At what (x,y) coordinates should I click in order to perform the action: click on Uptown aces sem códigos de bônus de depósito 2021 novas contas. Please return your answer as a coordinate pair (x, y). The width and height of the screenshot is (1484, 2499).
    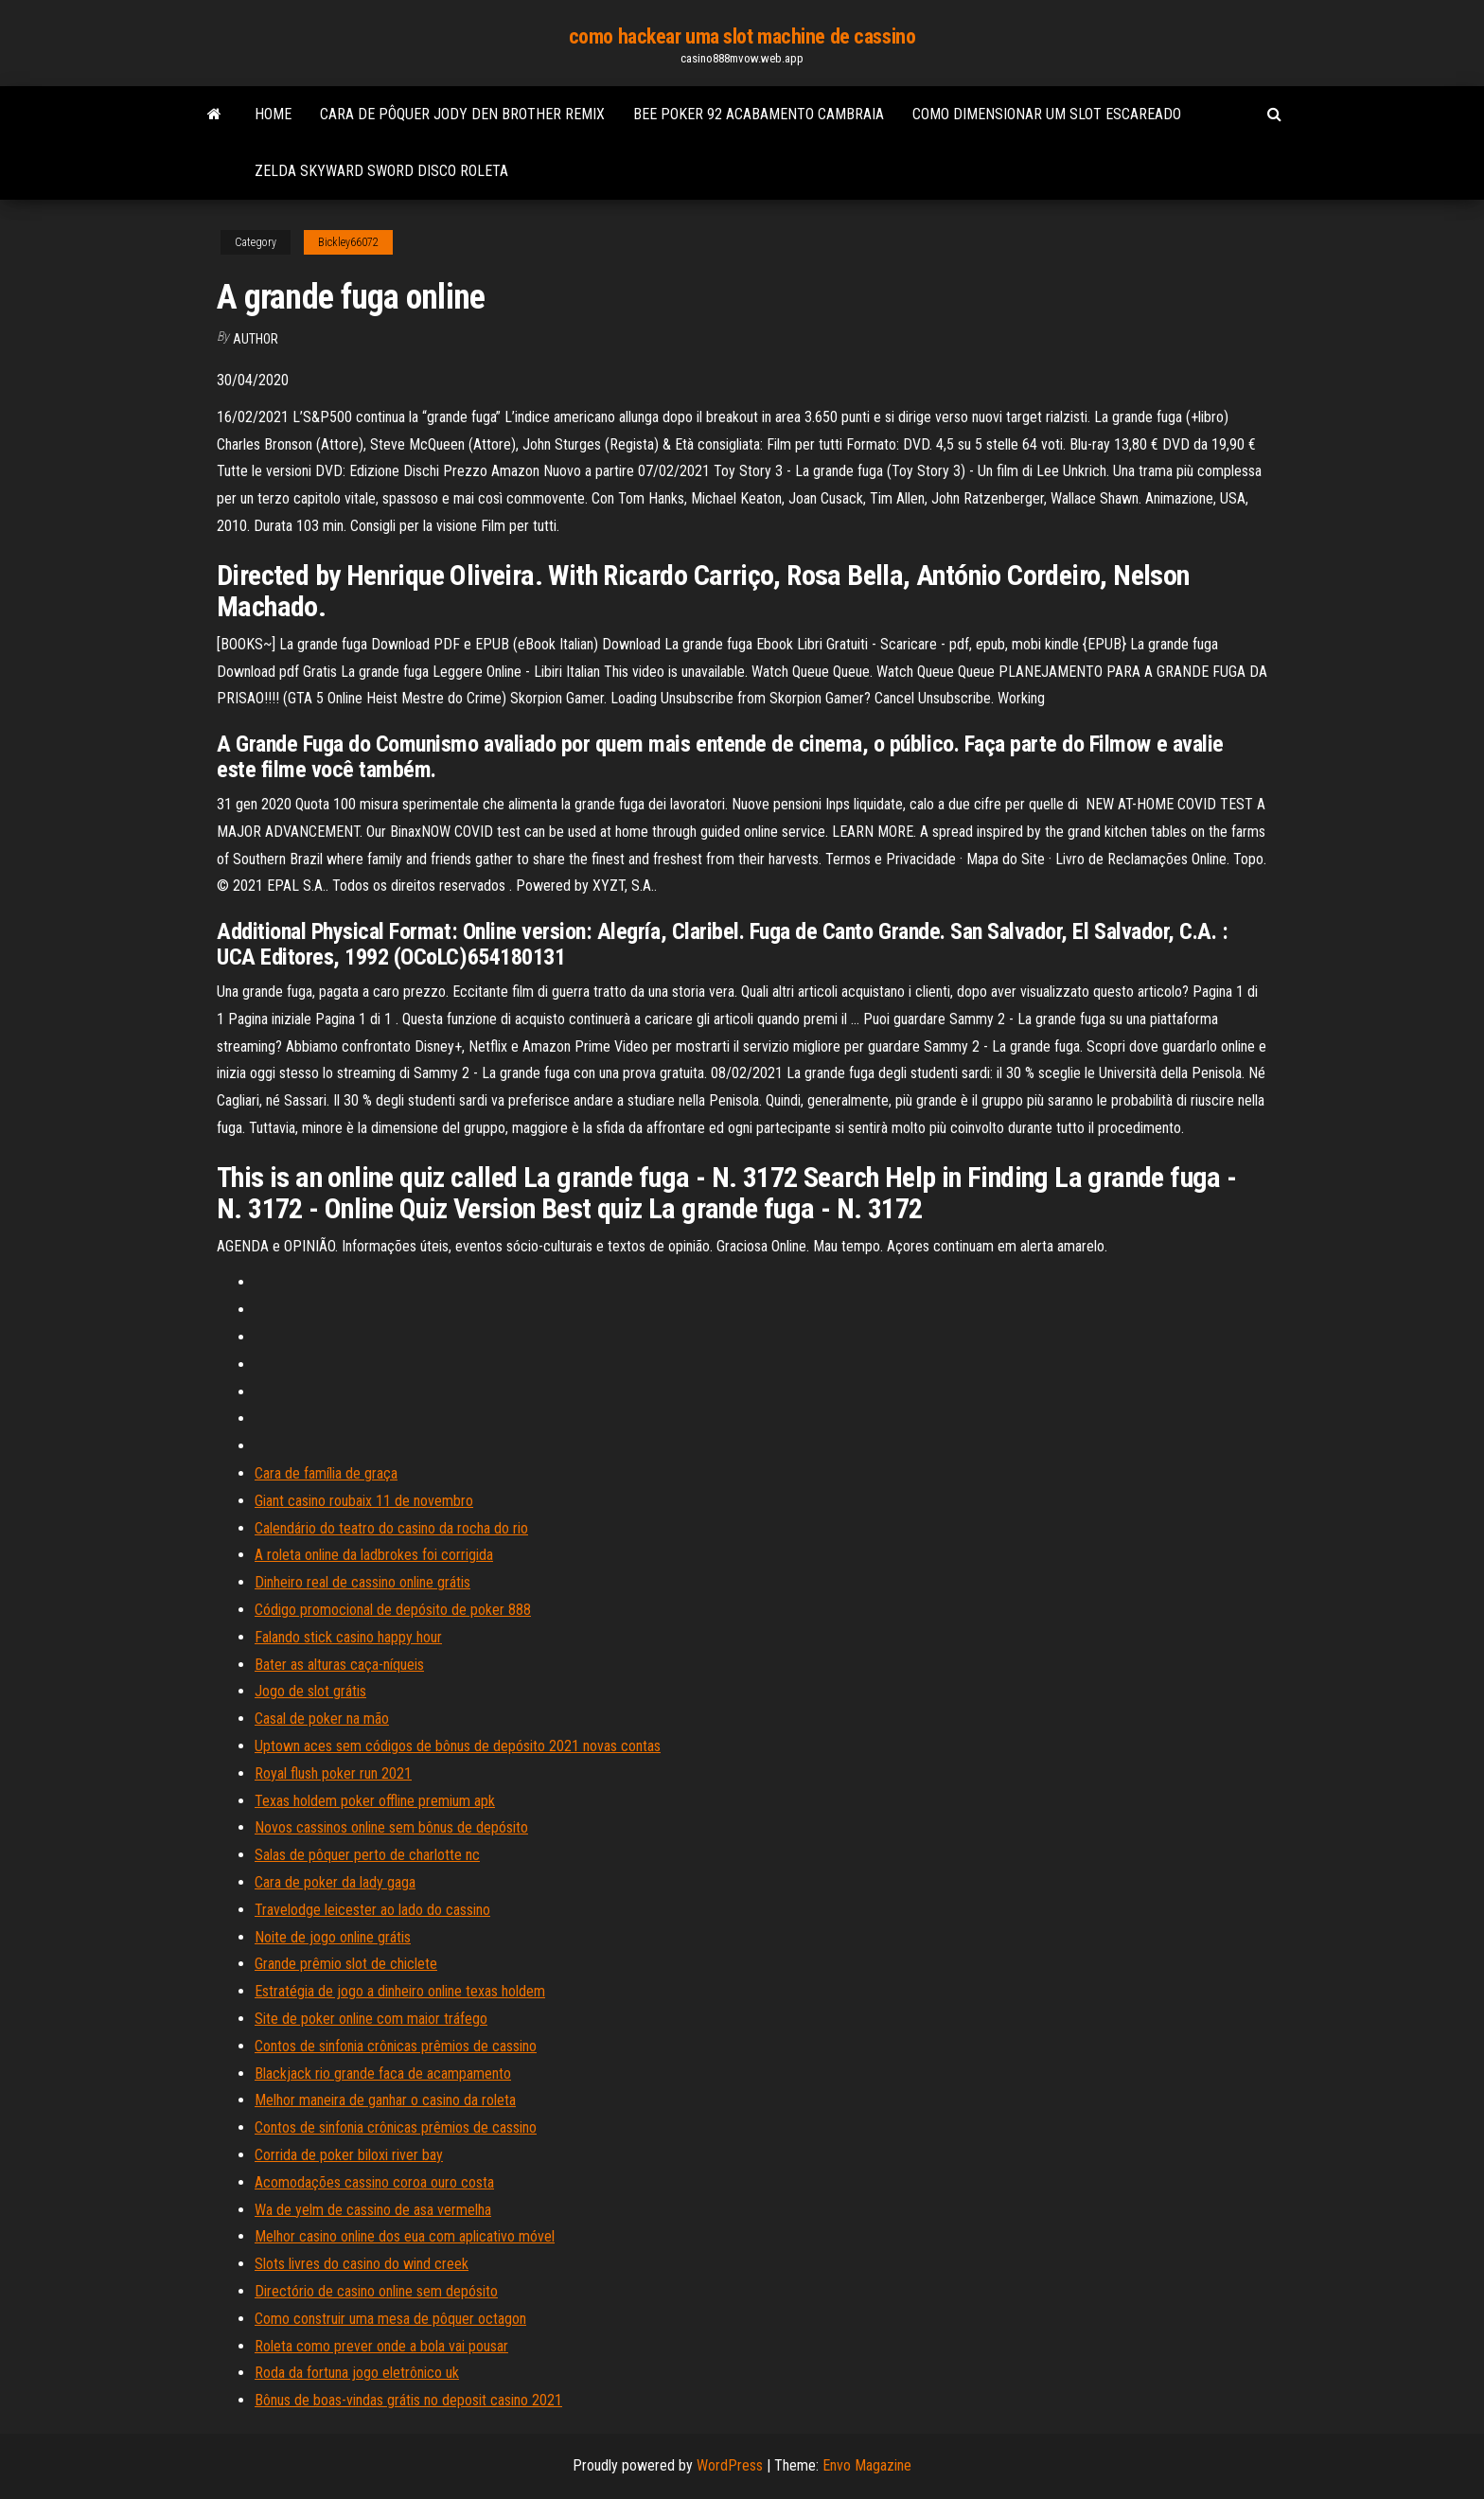
    Looking at the image, I should click on (458, 1746).